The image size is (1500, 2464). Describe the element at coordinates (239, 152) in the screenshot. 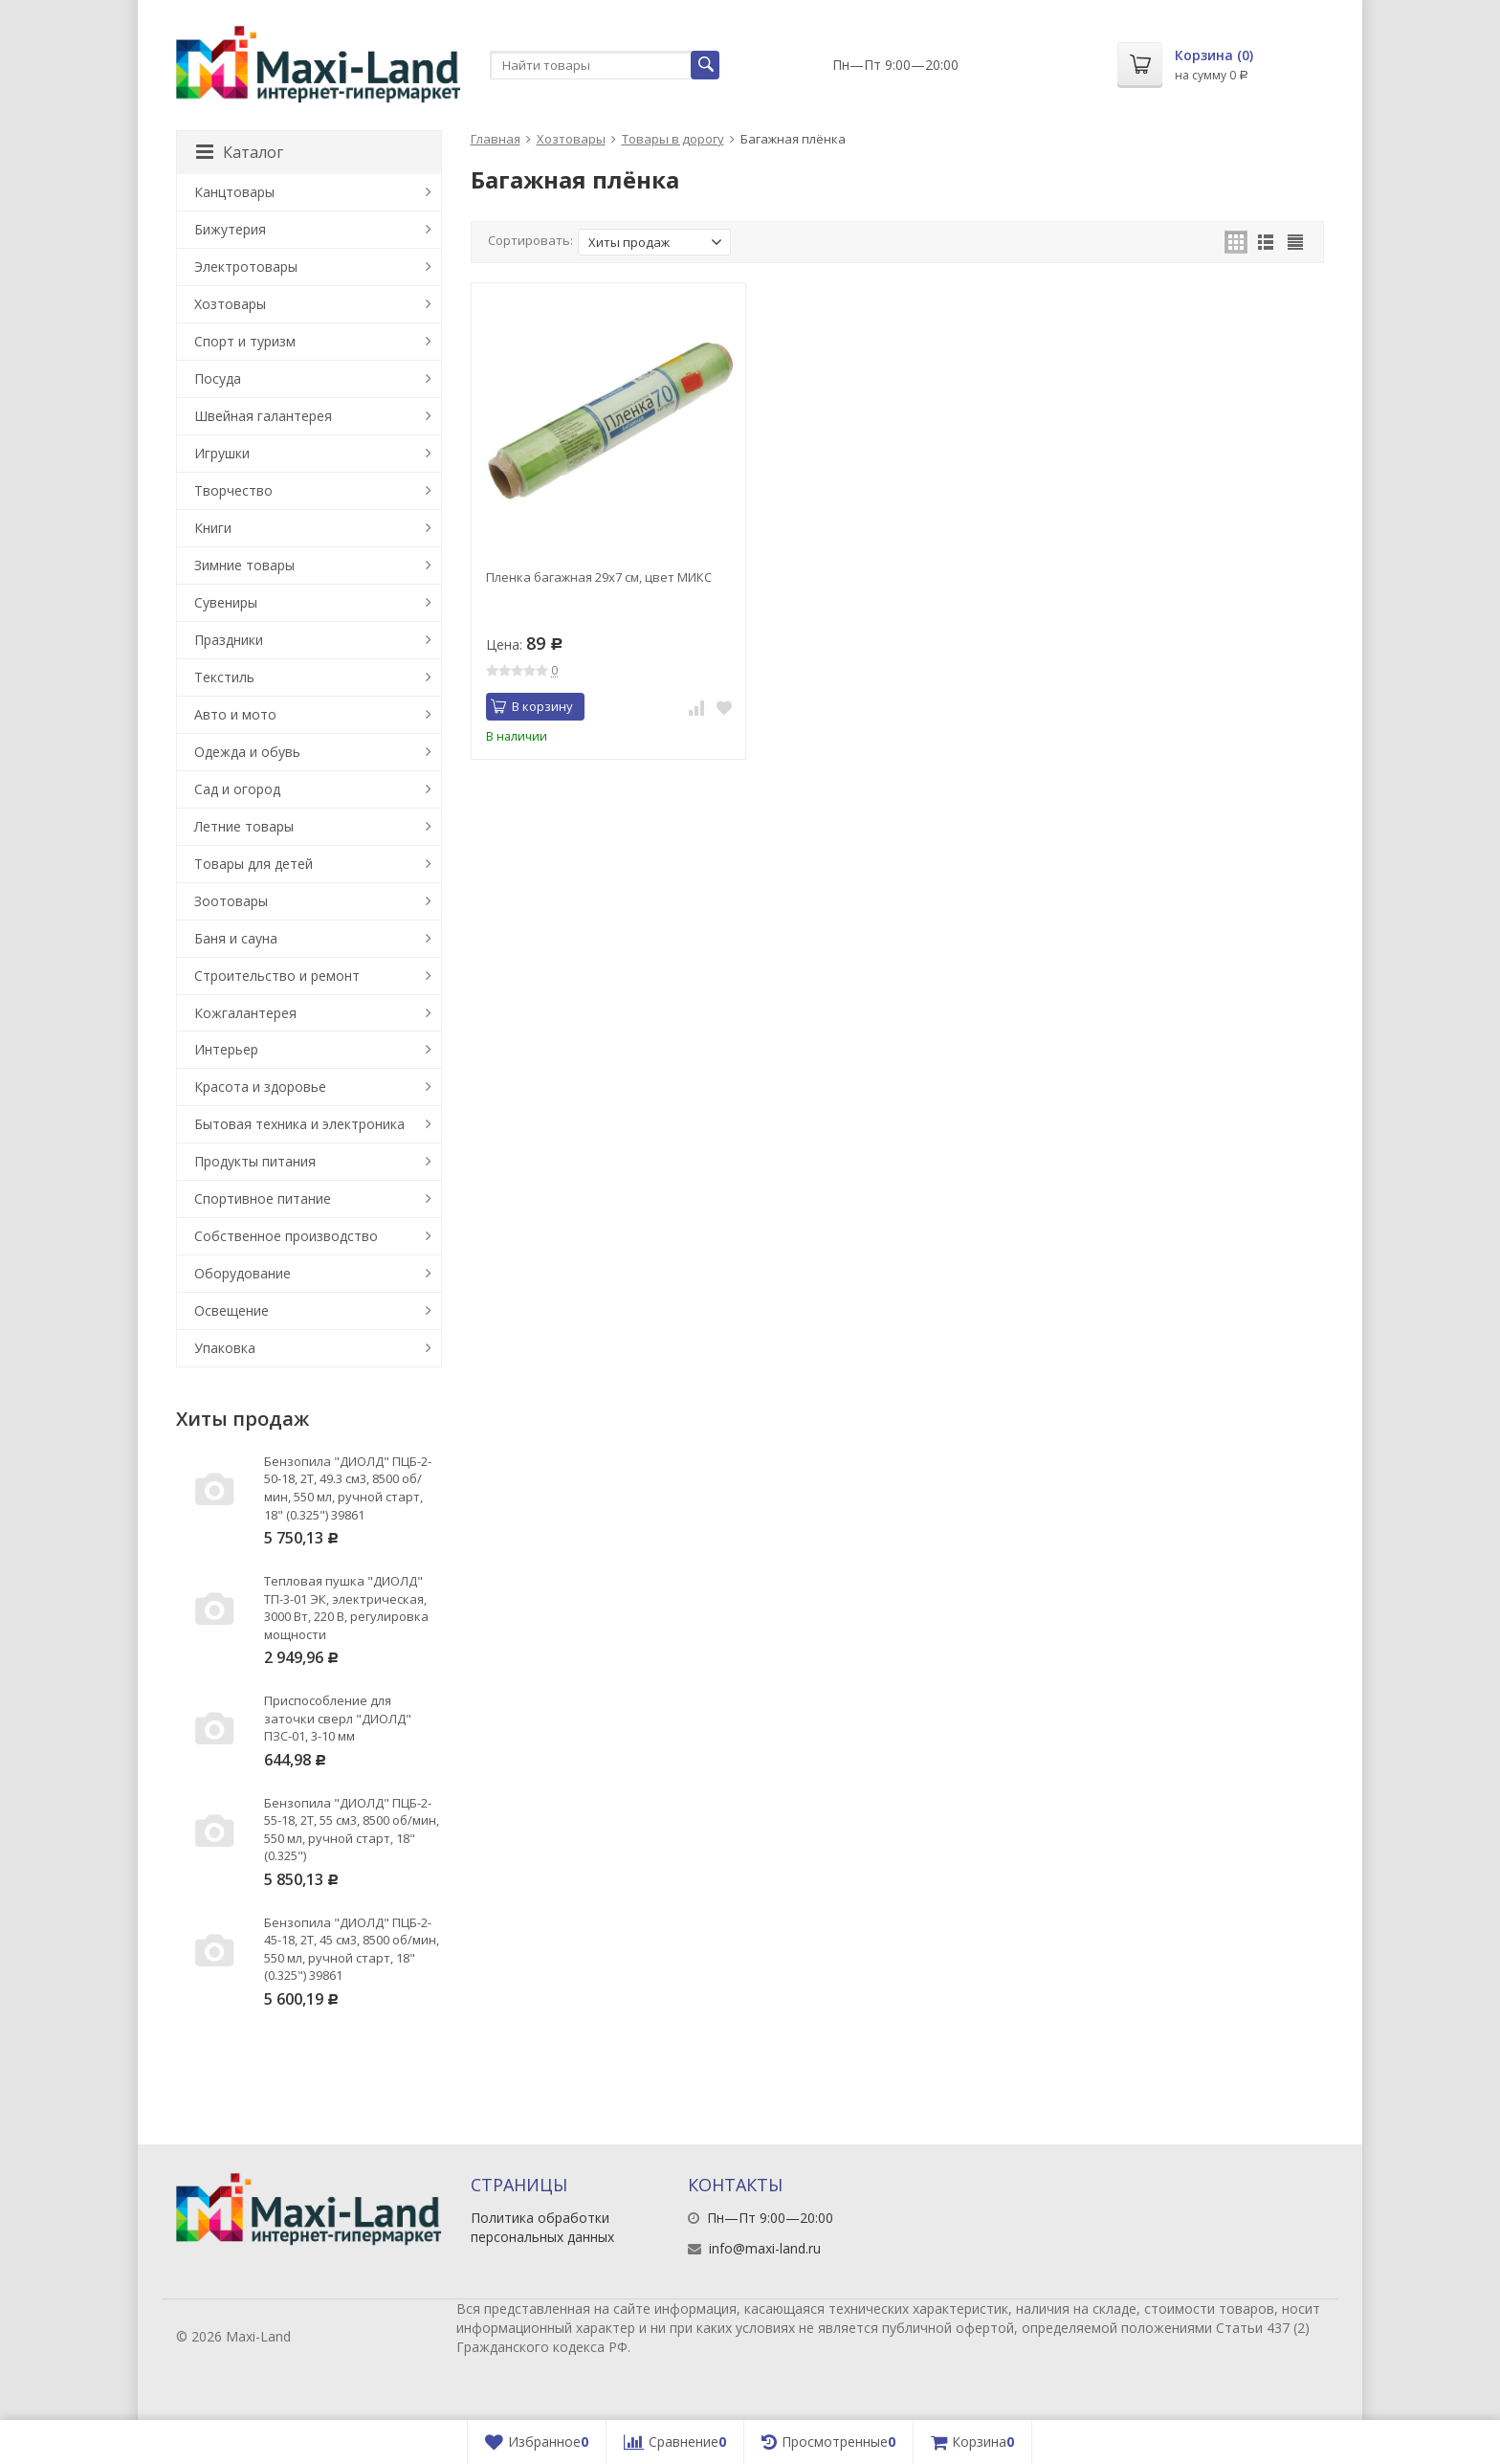

I see `Каталог` at that location.